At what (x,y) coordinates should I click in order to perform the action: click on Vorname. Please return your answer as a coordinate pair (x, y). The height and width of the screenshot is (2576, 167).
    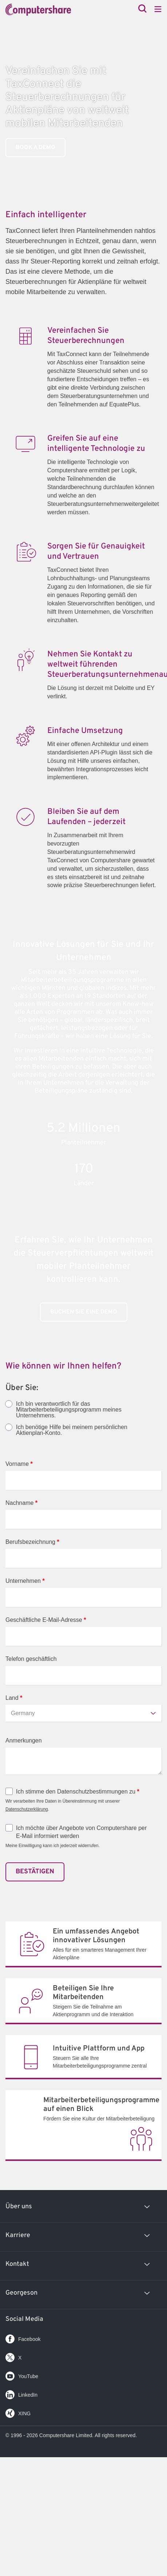
    Looking at the image, I should click on (19, 1464).